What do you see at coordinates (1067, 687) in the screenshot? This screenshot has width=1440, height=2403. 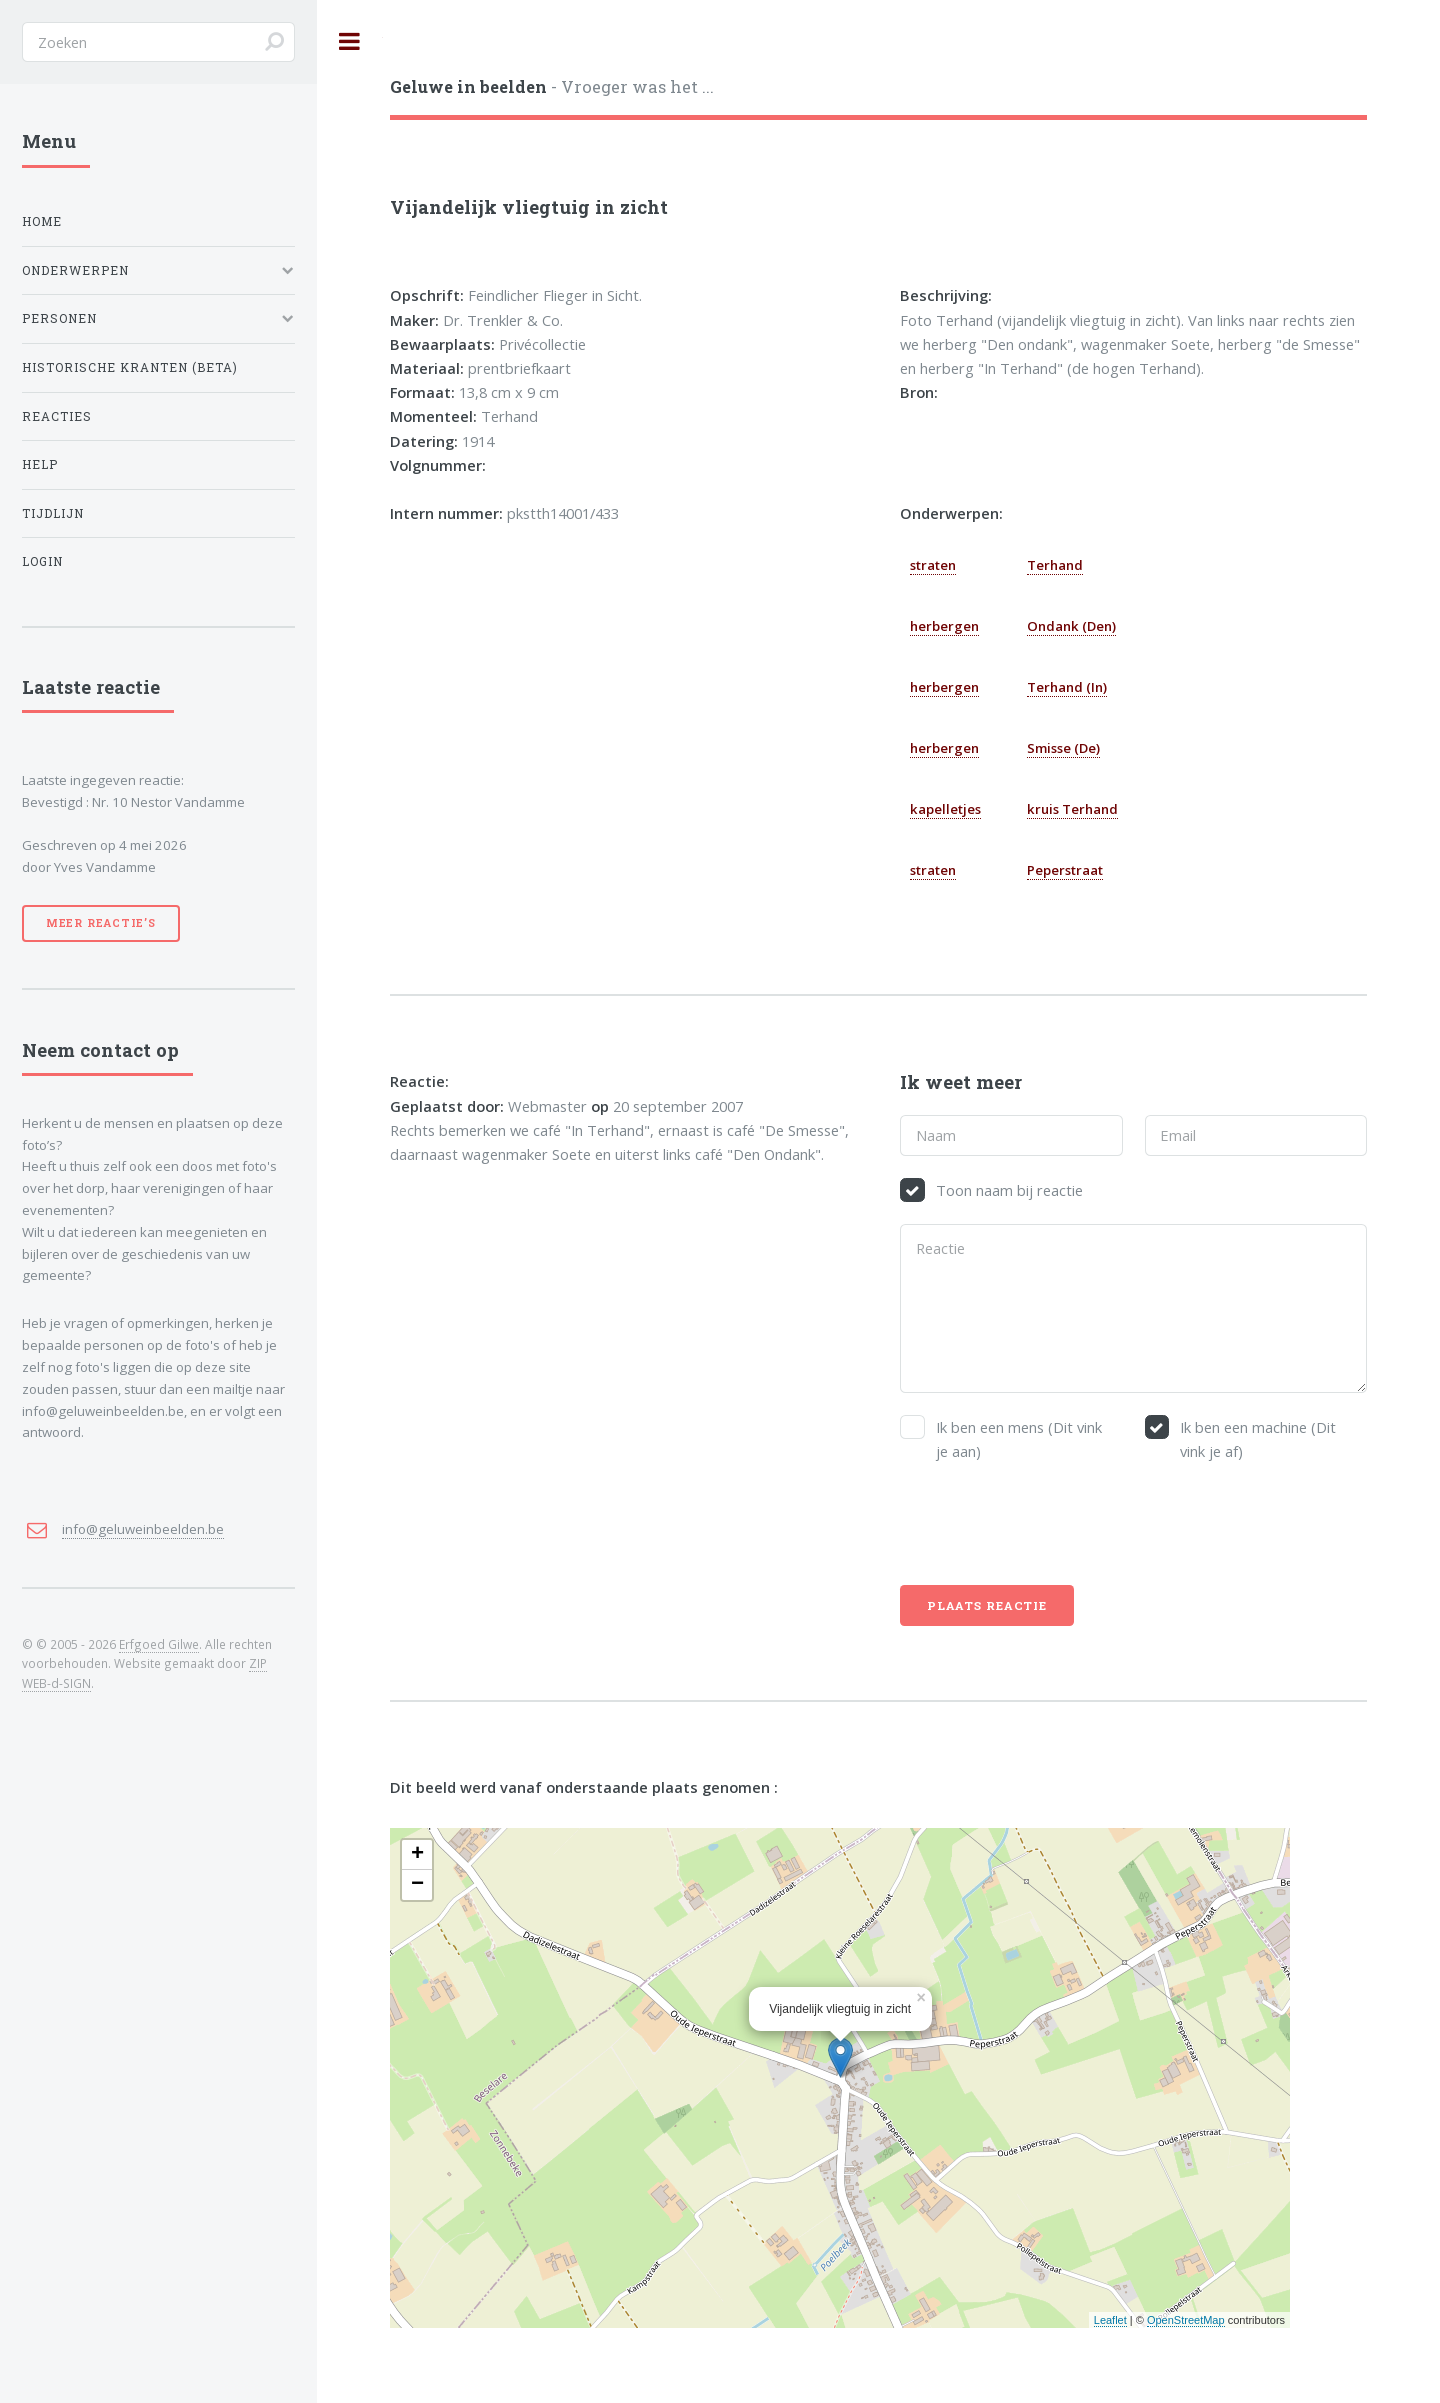 I see `Terhand (In)` at bounding box center [1067, 687].